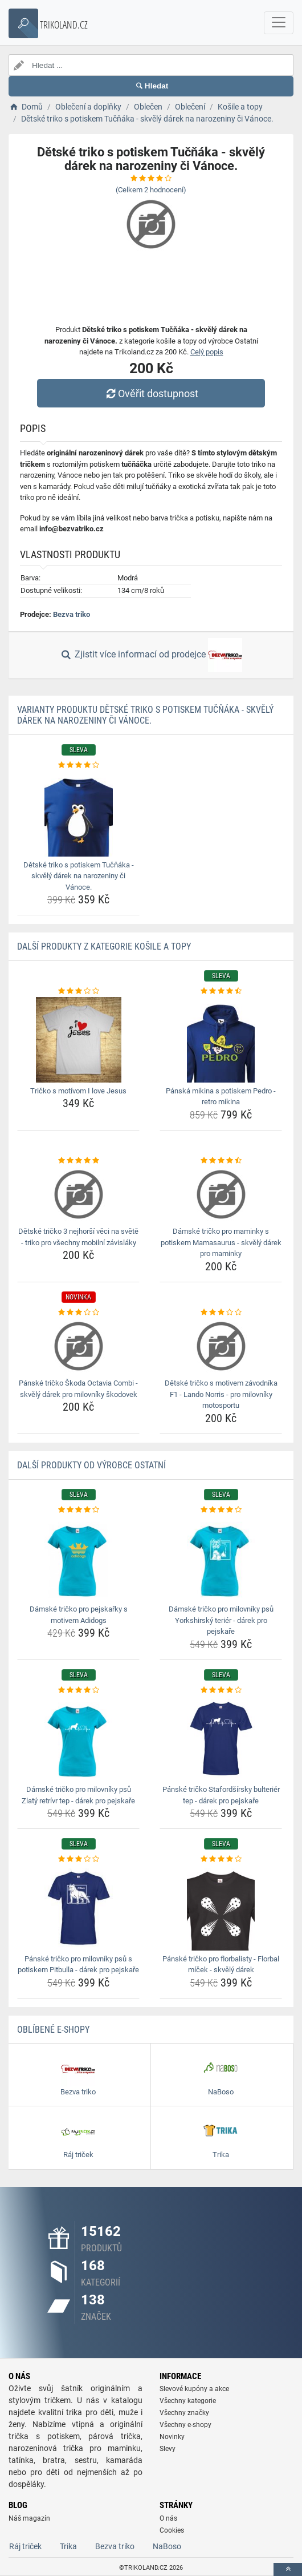 The image size is (302, 2576). What do you see at coordinates (79, 1615) in the screenshot?
I see `Dámské tričko pro pejskařky s motivem Adidogs [damske-tricko-pro-pejskarky-s-motivem-adidogs-name]` at bounding box center [79, 1615].